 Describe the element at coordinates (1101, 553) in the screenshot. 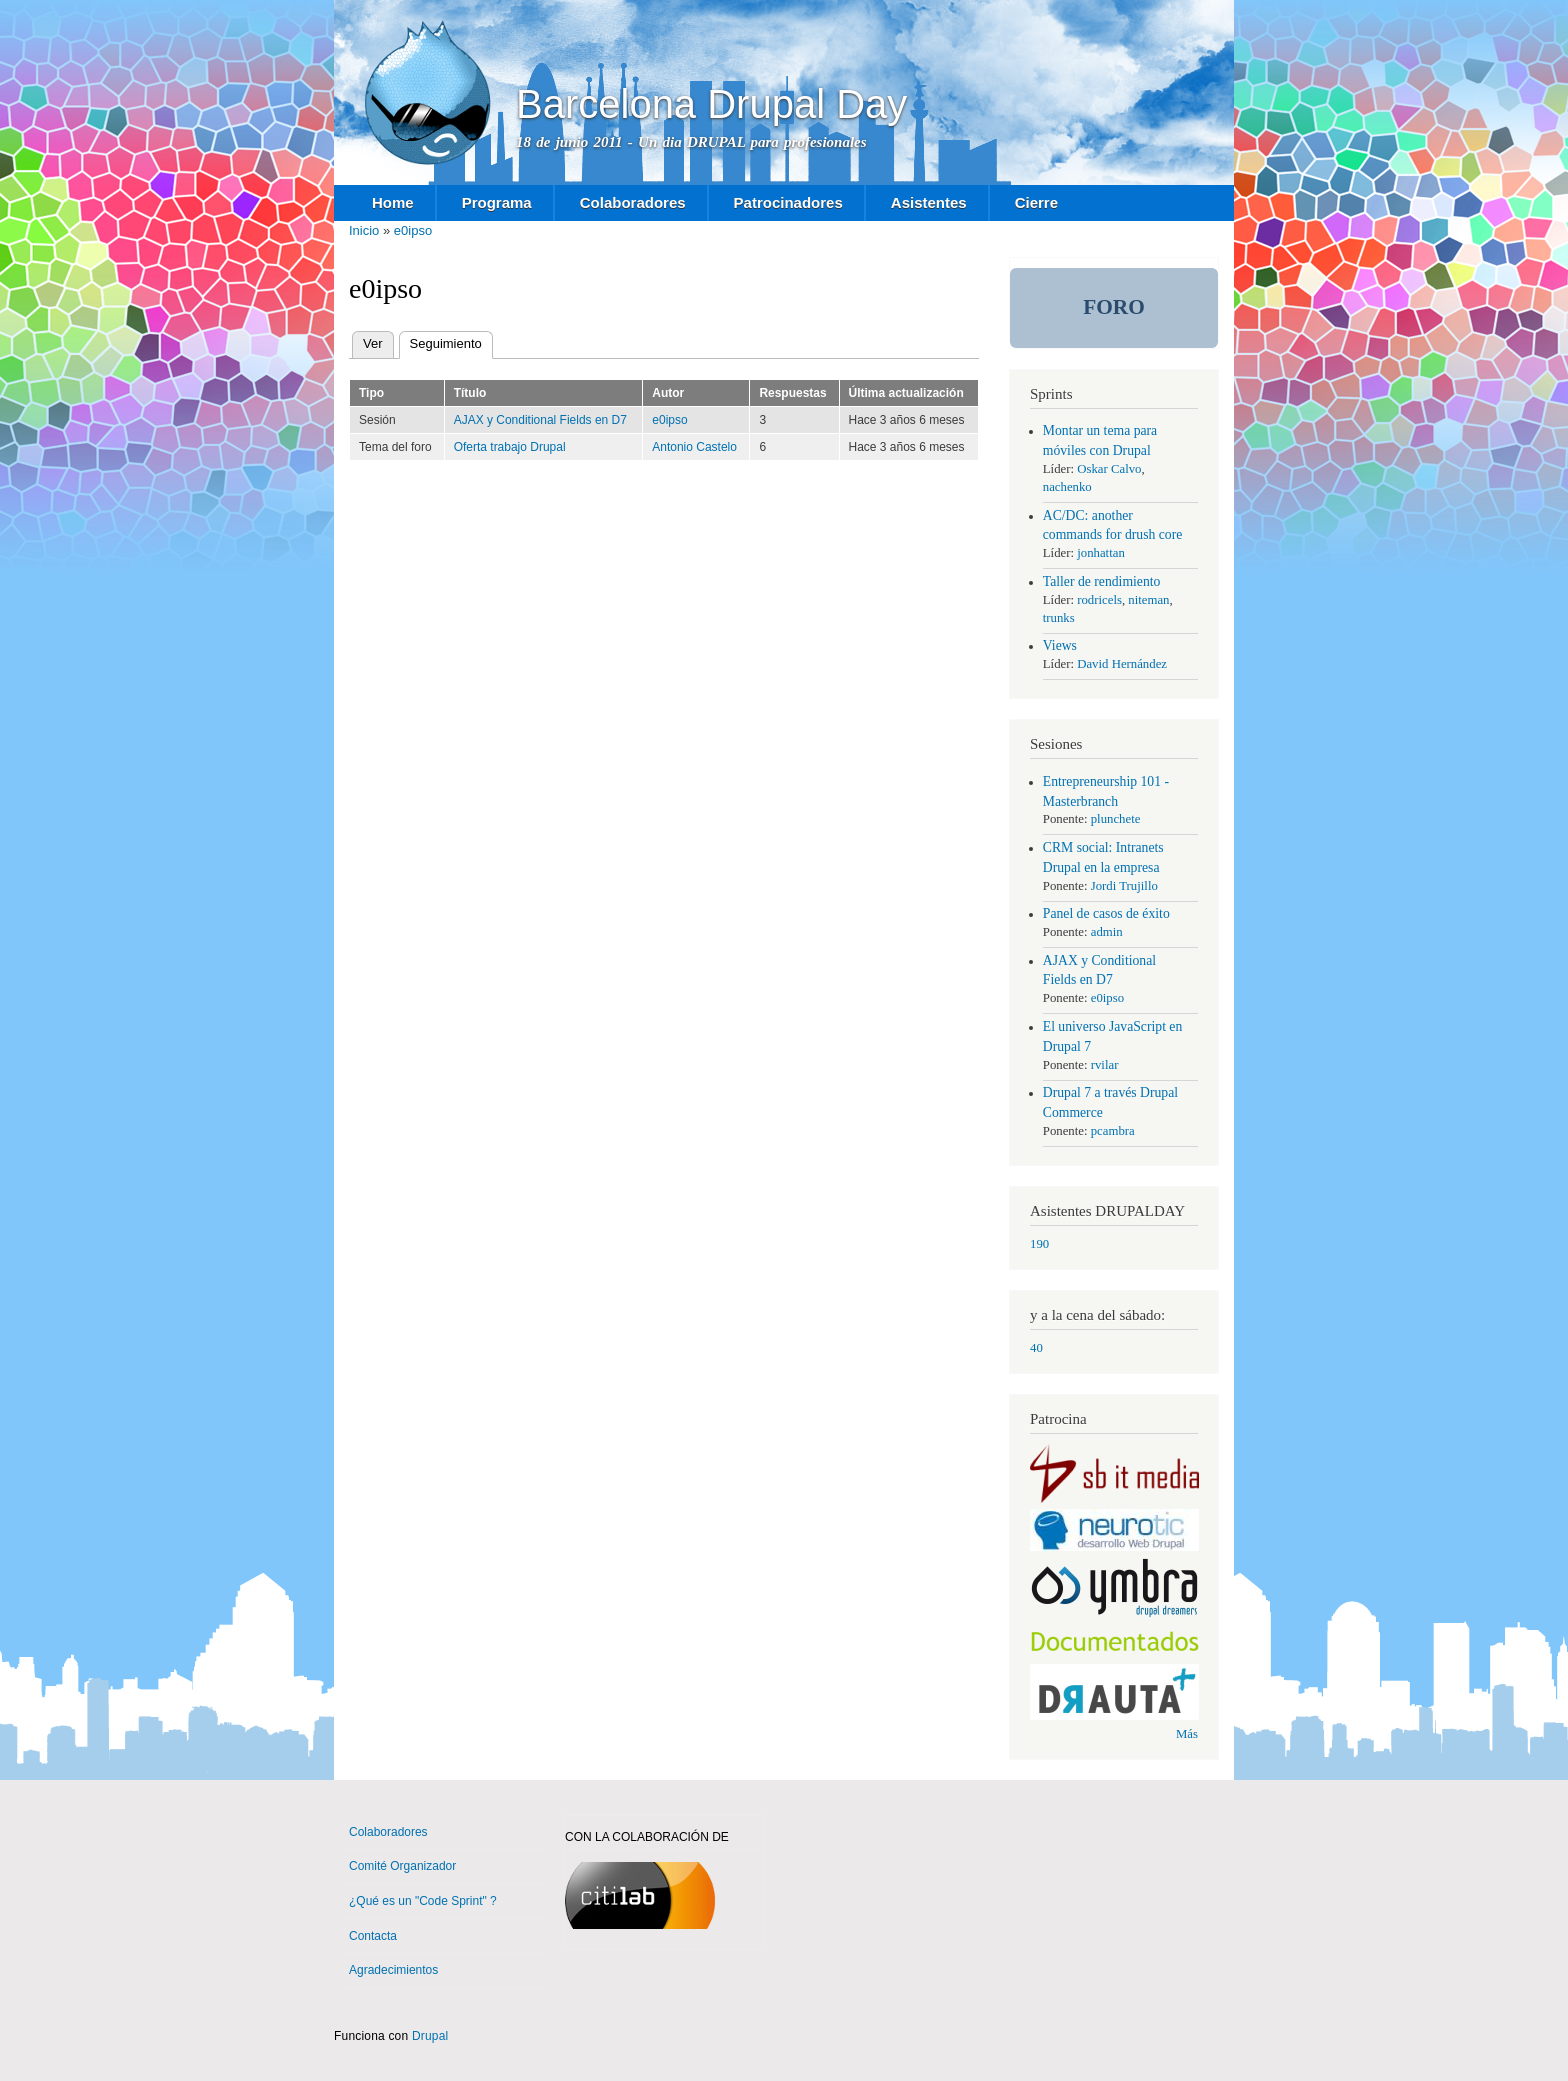

I see `jonhattan` at that location.